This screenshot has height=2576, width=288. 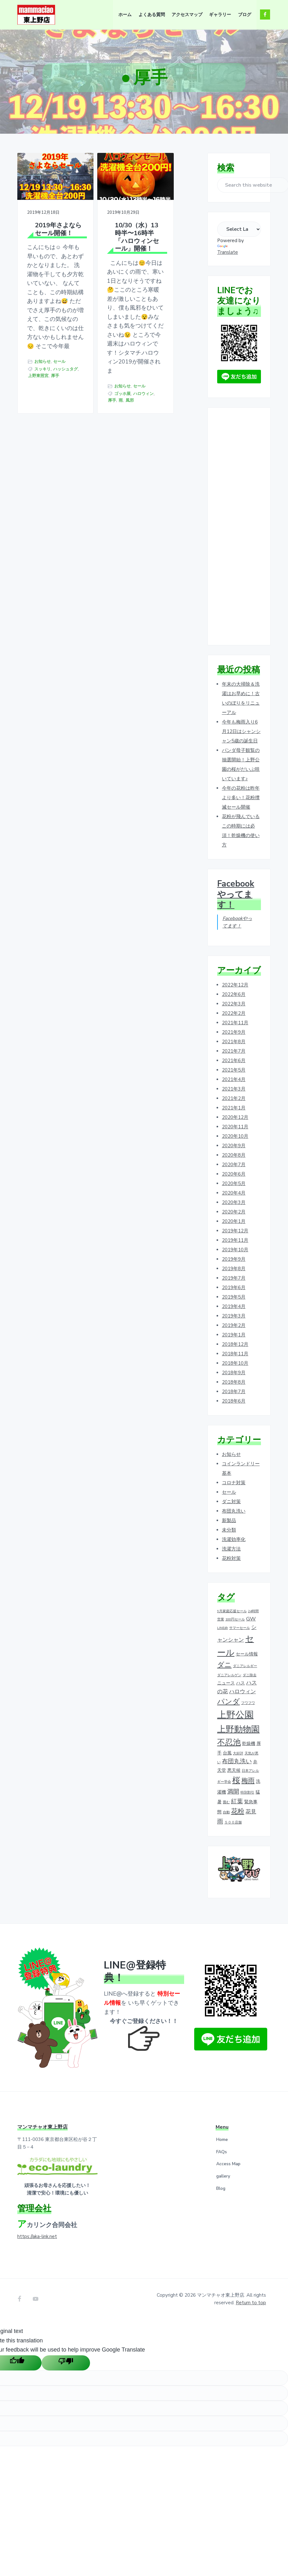 I want to click on フワフワ [フワフワ (1個の項目)], so click(x=248, y=1703).